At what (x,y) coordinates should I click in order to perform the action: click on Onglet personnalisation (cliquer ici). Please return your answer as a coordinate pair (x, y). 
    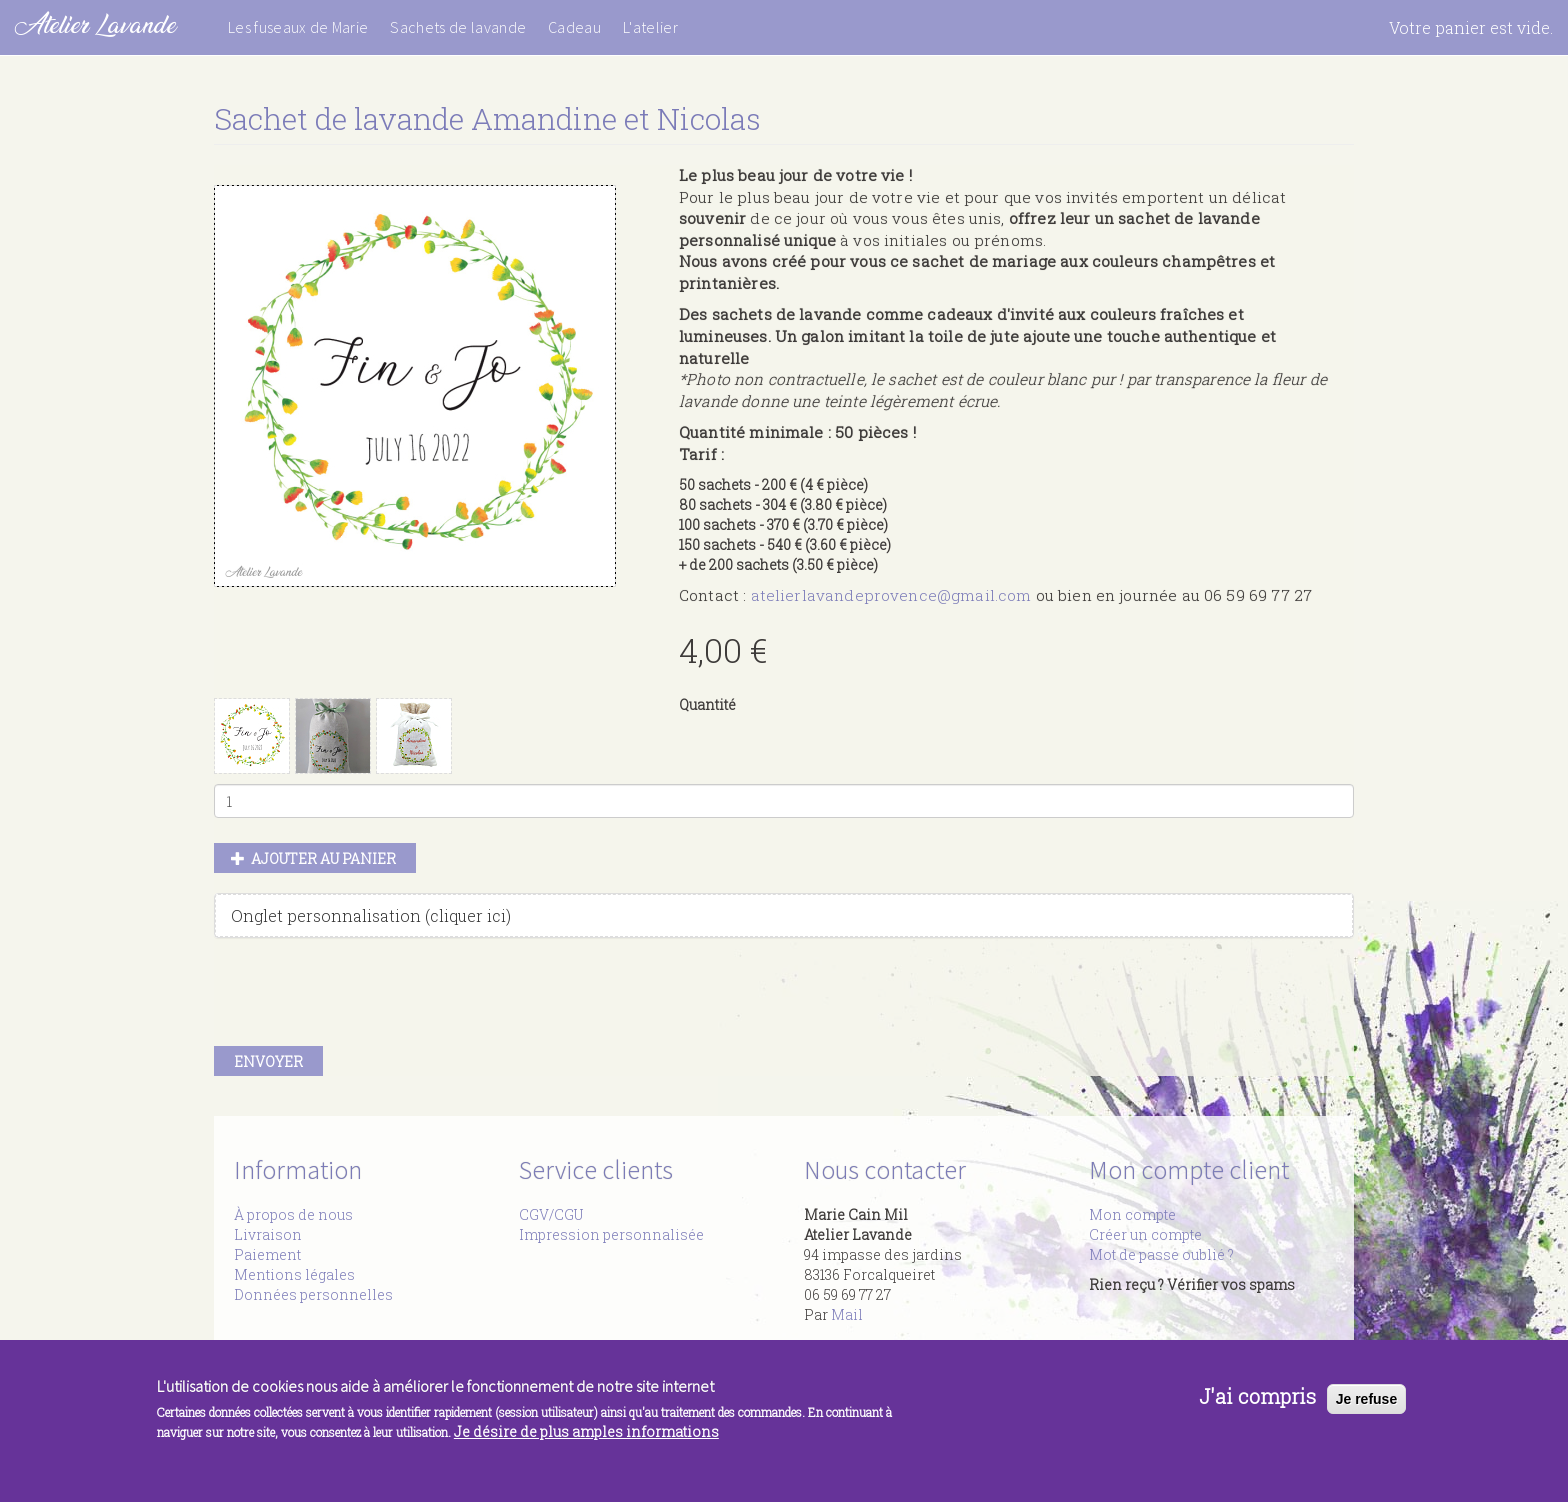
    Looking at the image, I should click on (371, 915).